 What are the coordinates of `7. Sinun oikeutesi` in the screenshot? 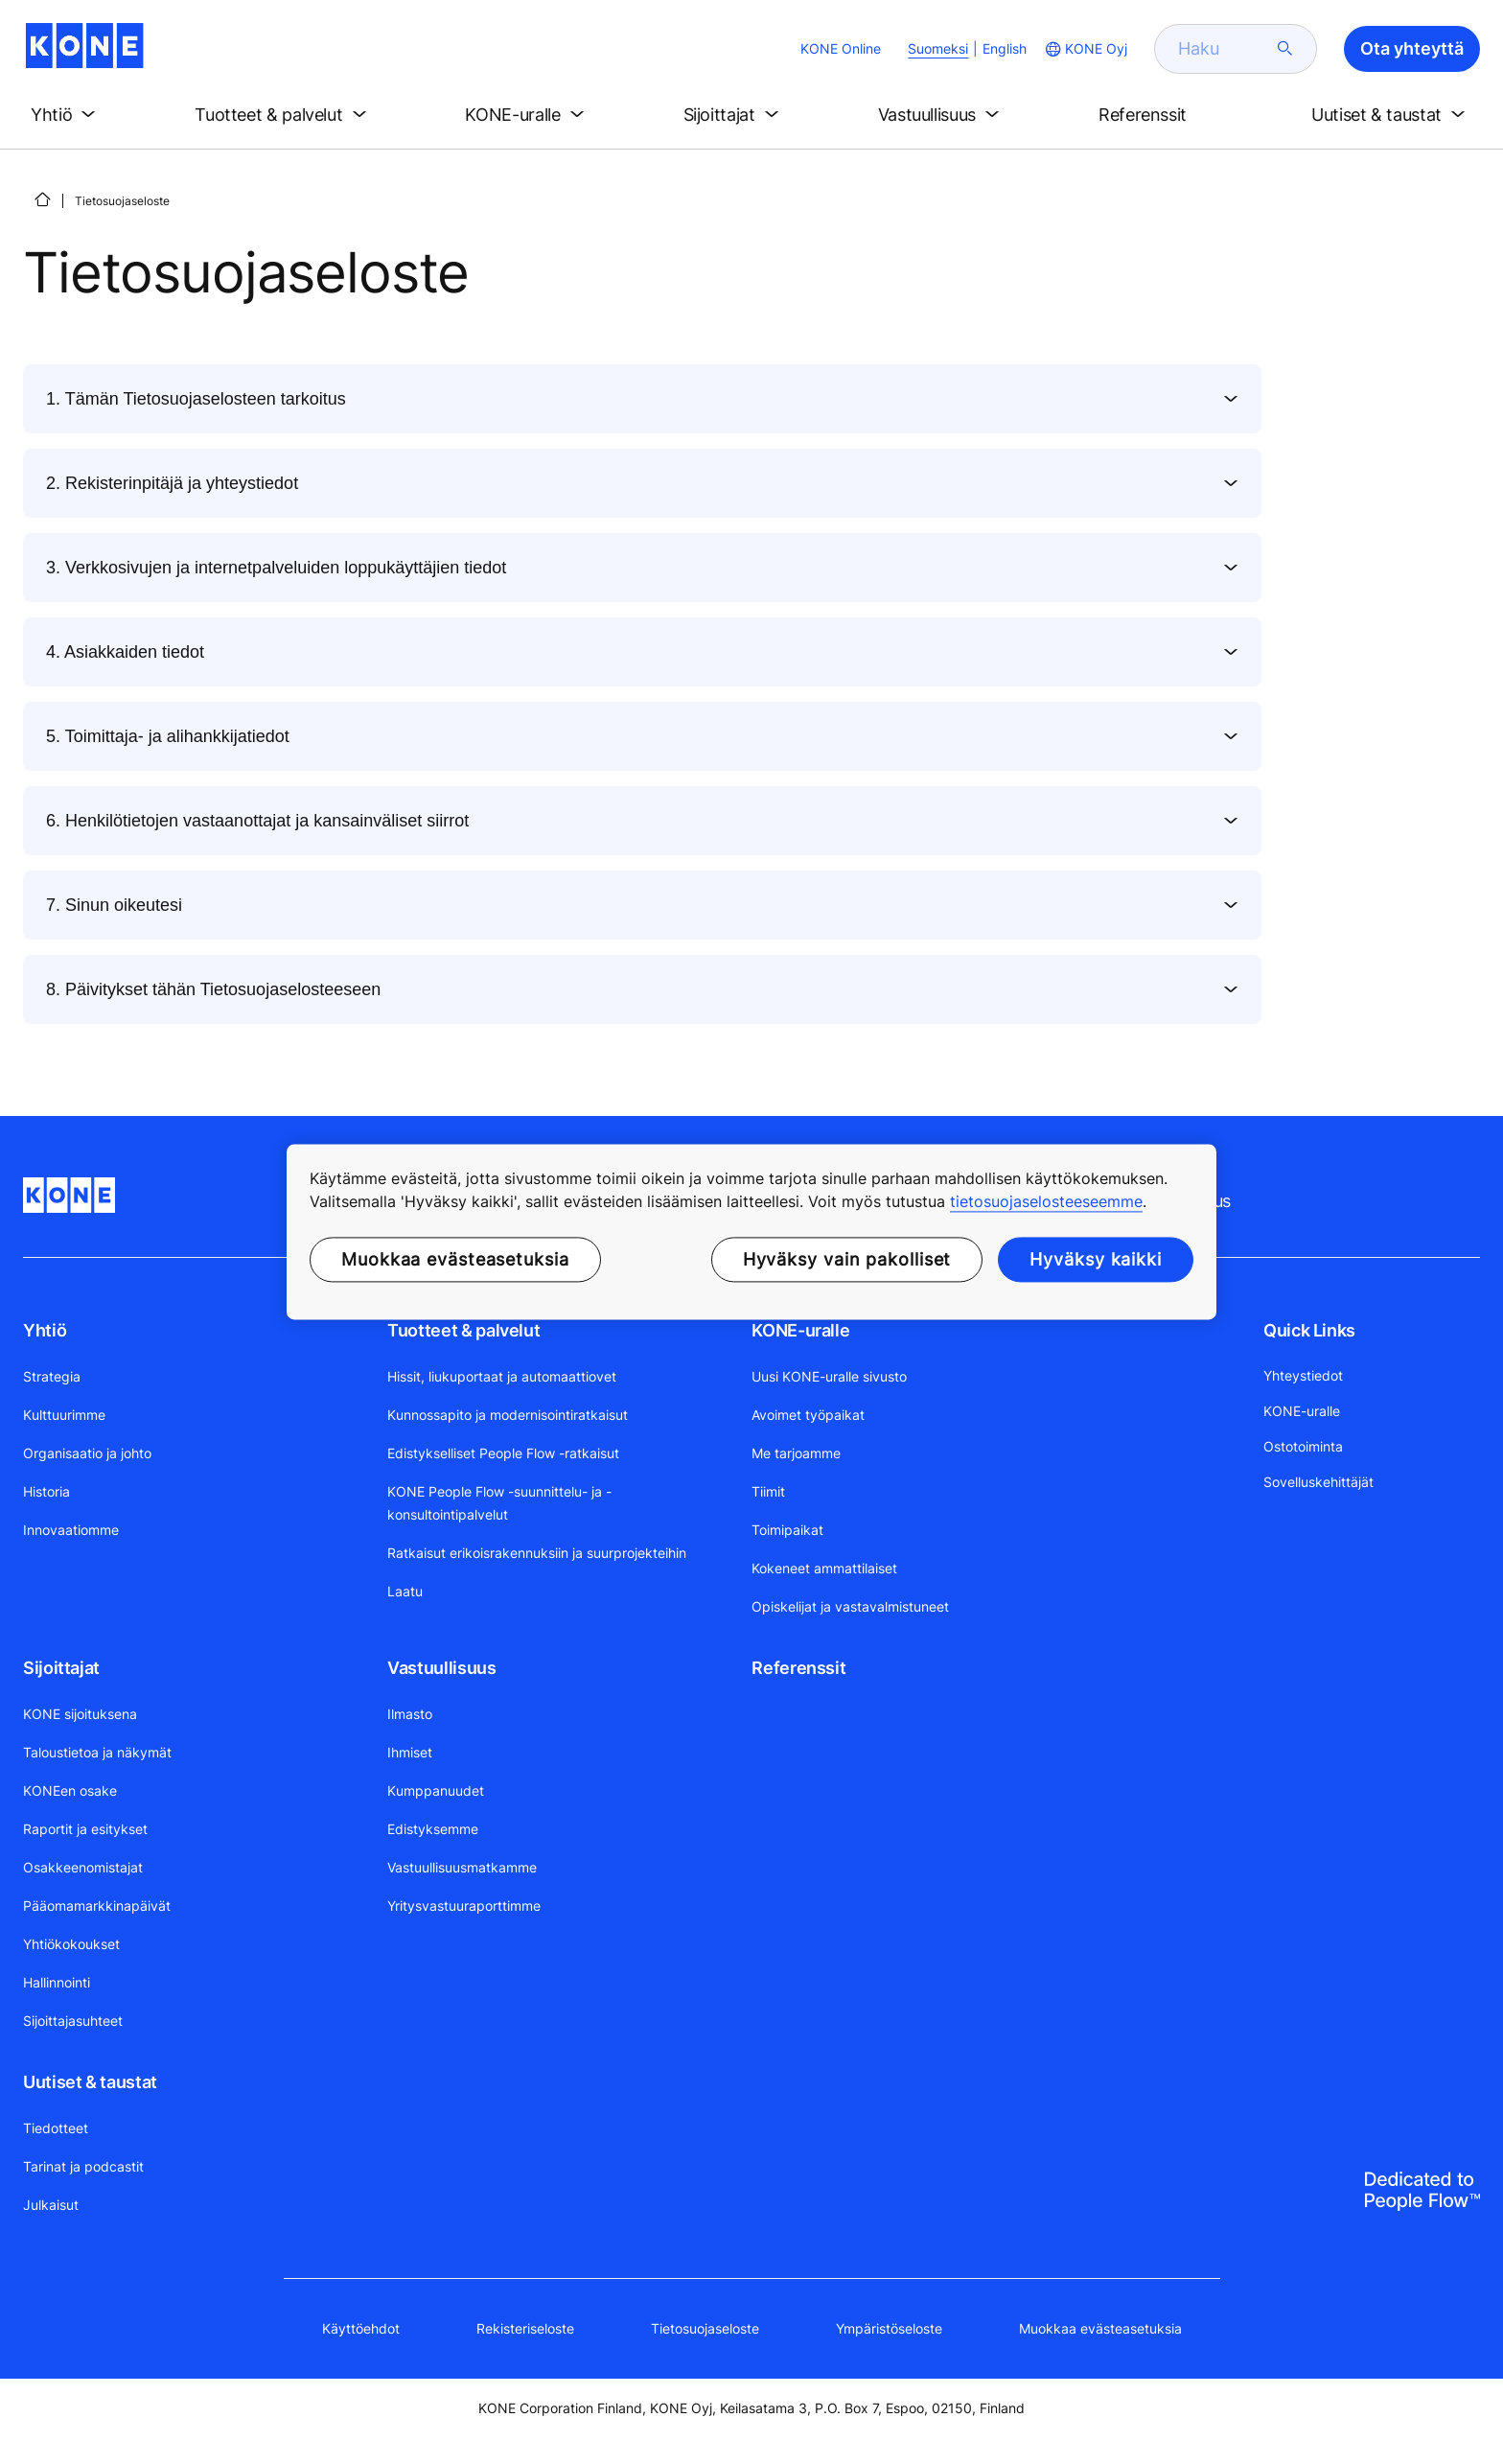 It's located at (114, 905).